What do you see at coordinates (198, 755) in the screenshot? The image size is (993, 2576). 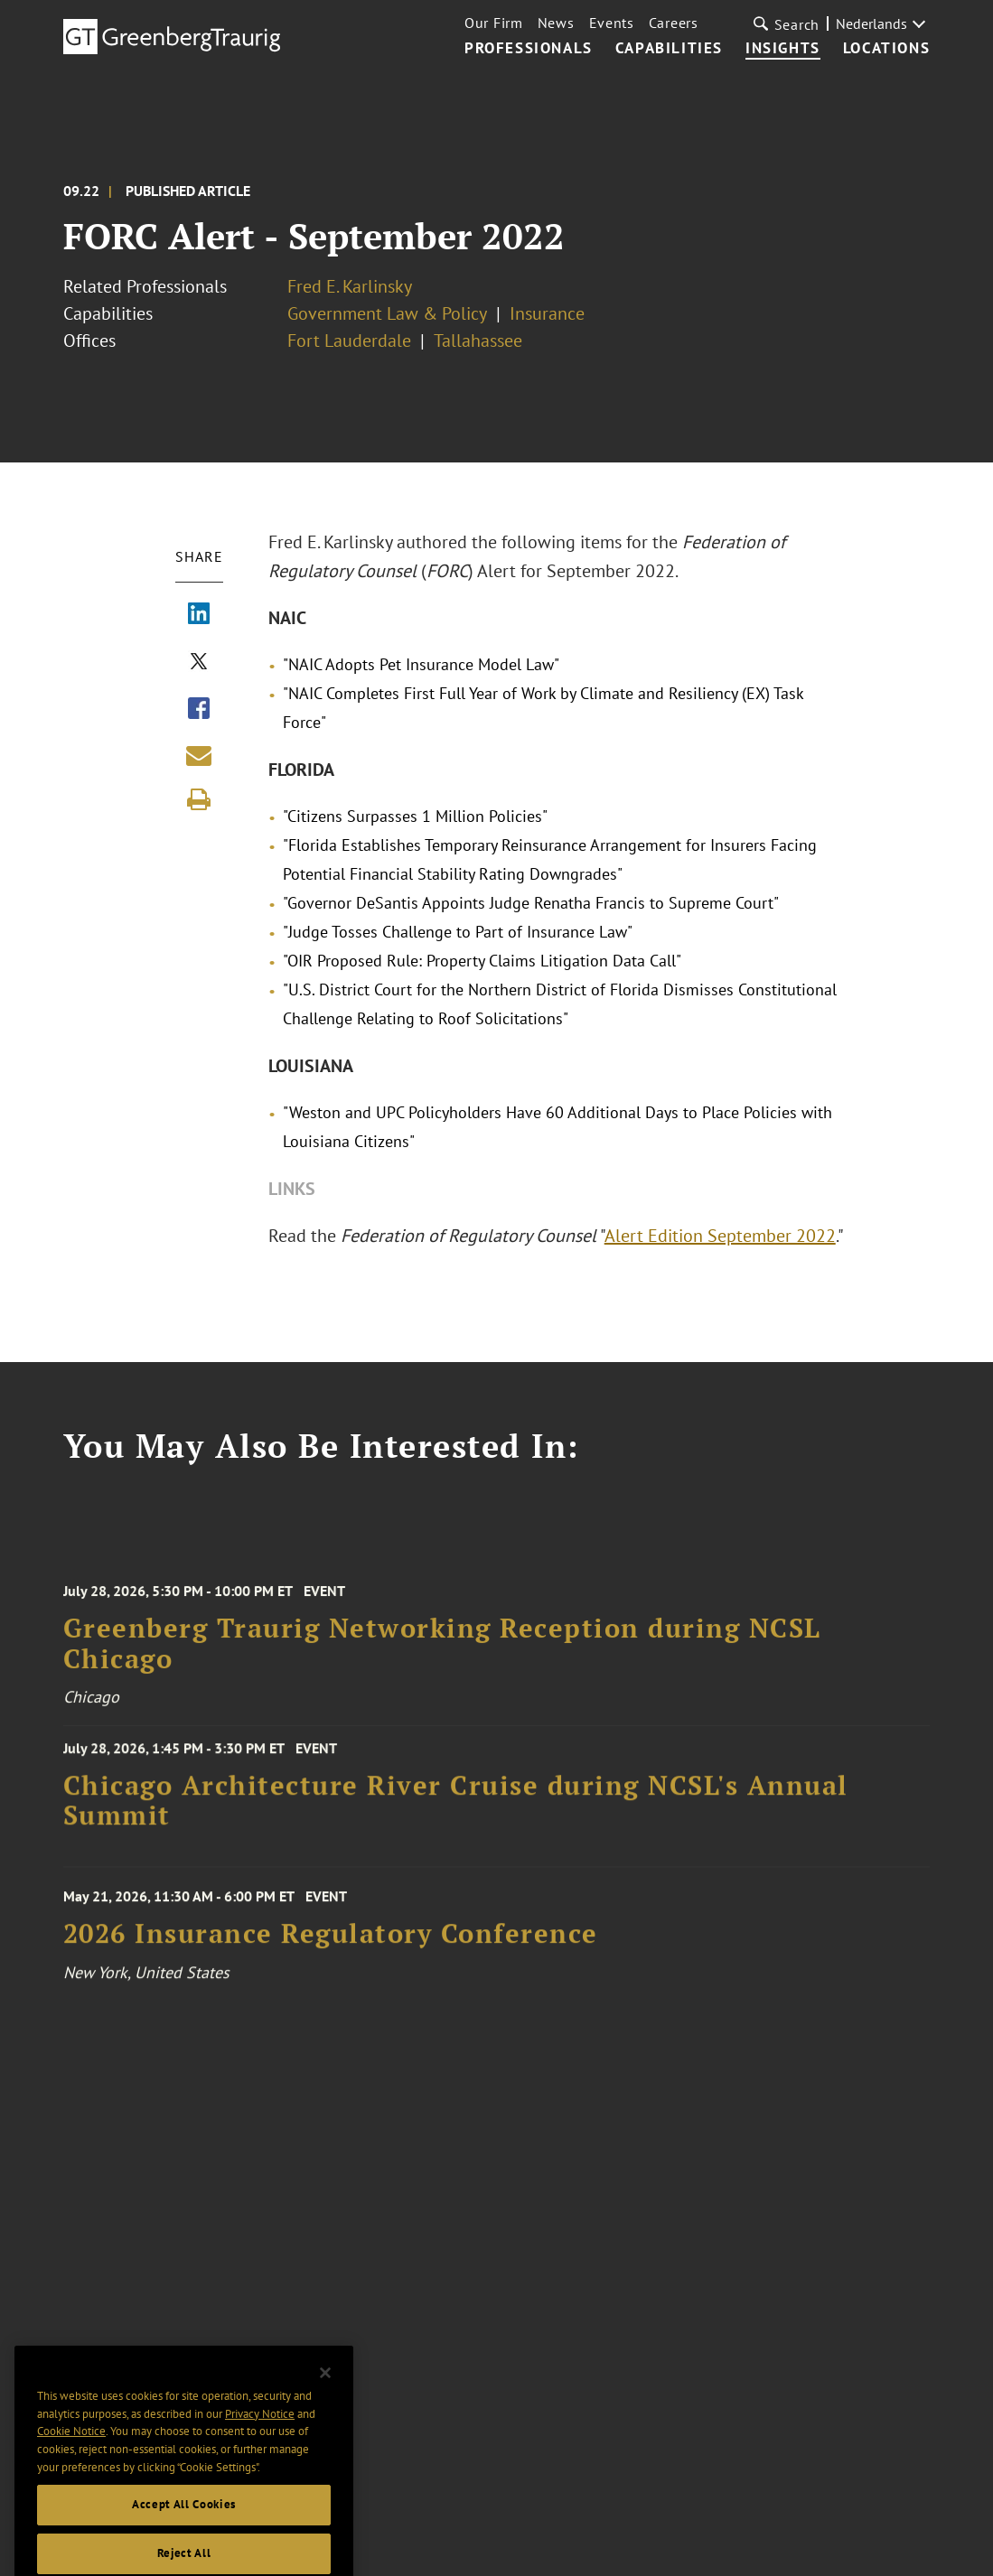 I see `[Share link by email]` at bounding box center [198, 755].